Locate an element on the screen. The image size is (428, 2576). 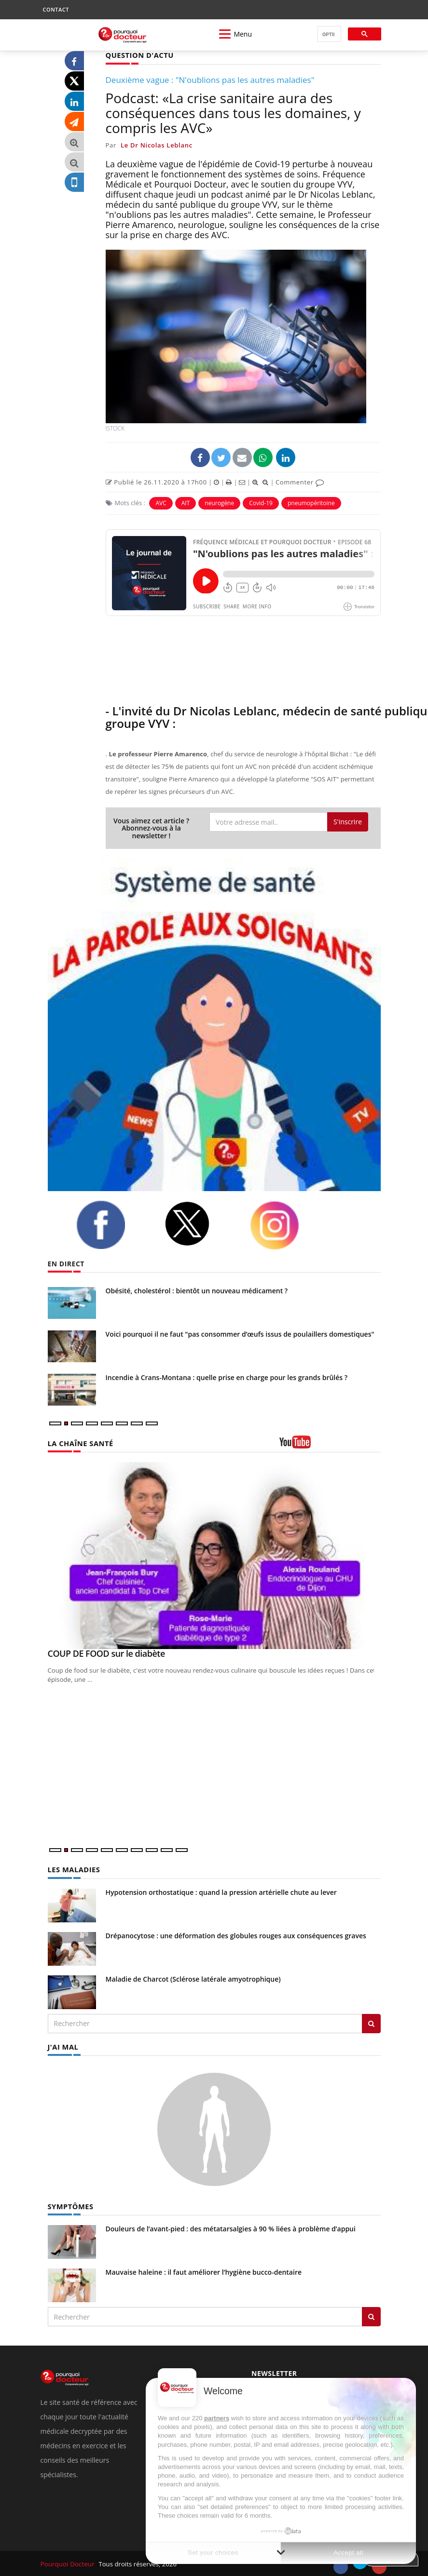
Incendie à Crans-Montana : quelle prise en charge pour les grands brûlés ? is located at coordinates (227, 1377).